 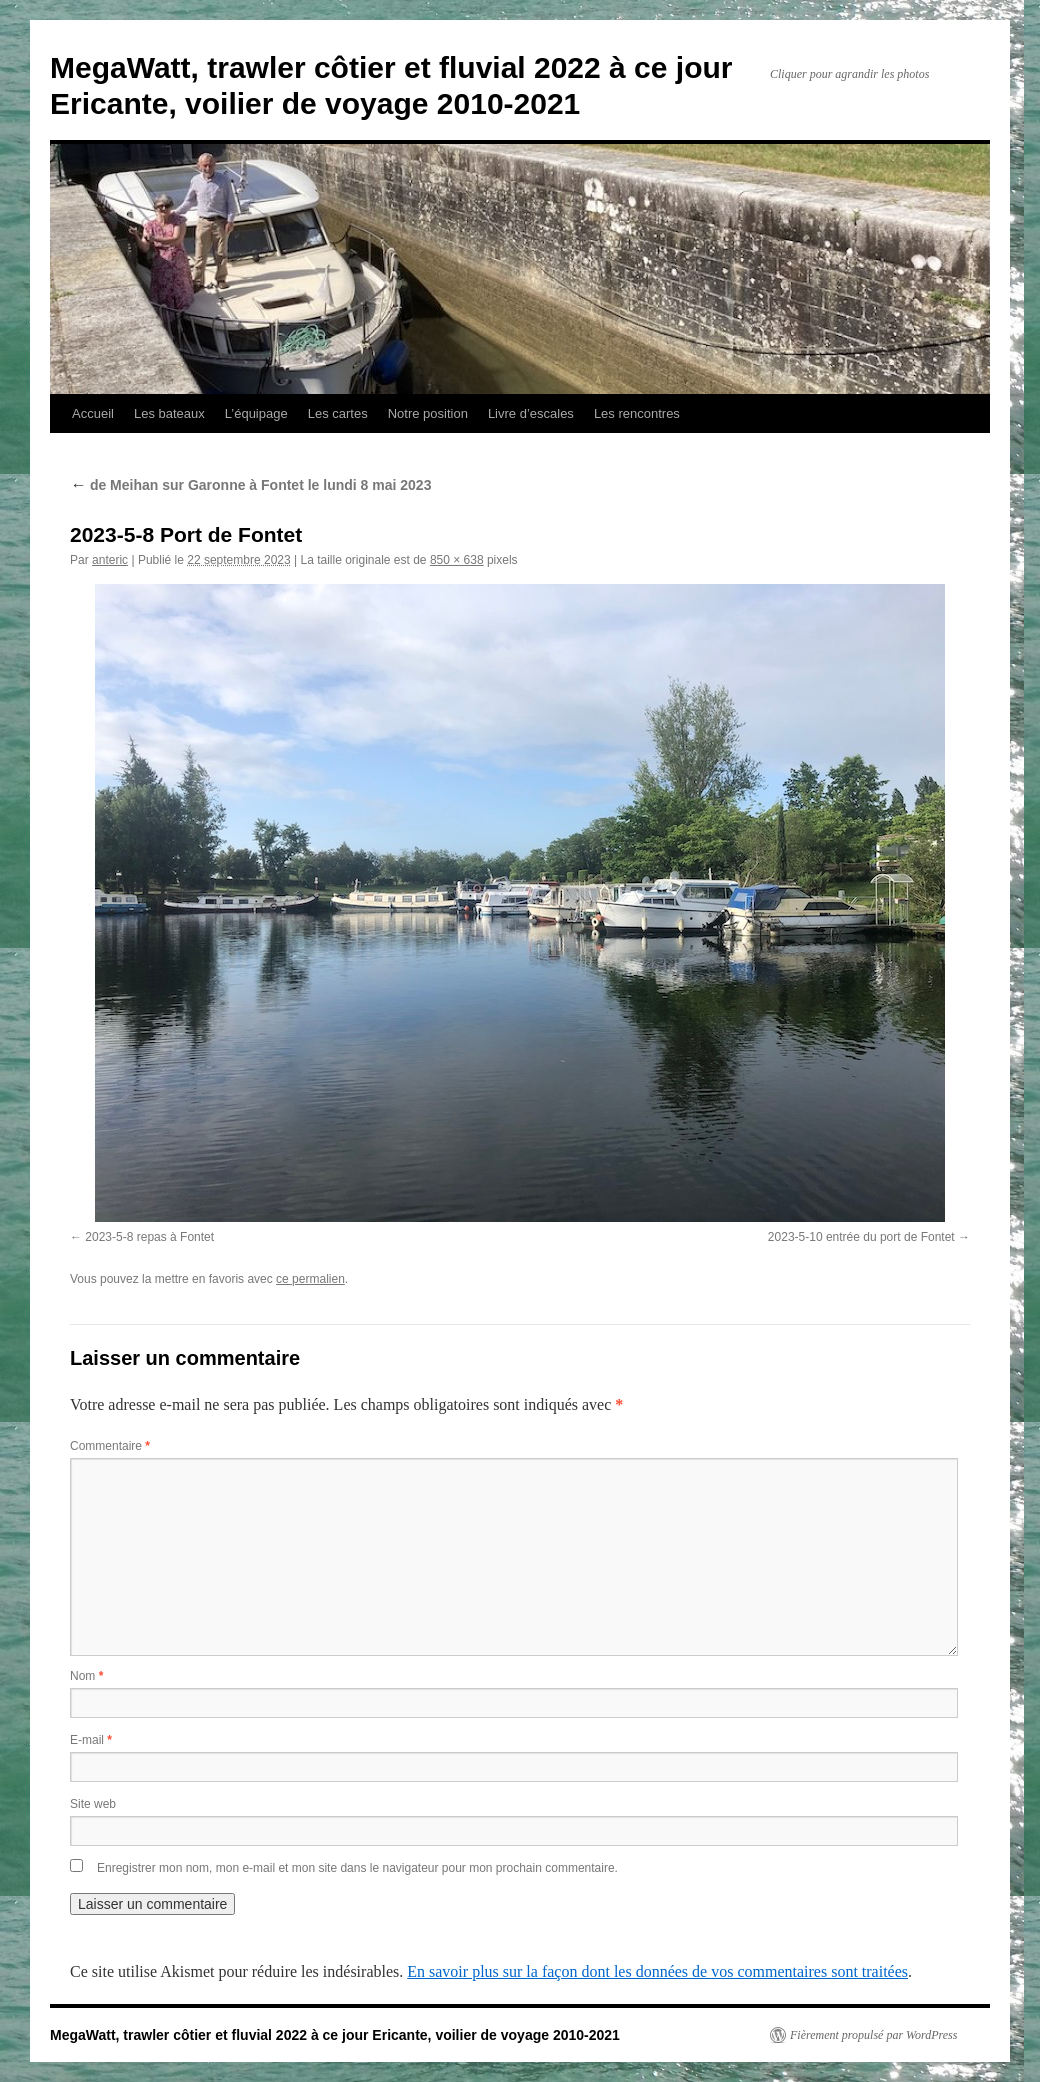 What do you see at coordinates (256, 413) in the screenshot?
I see `L’équipage` at bounding box center [256, 413].